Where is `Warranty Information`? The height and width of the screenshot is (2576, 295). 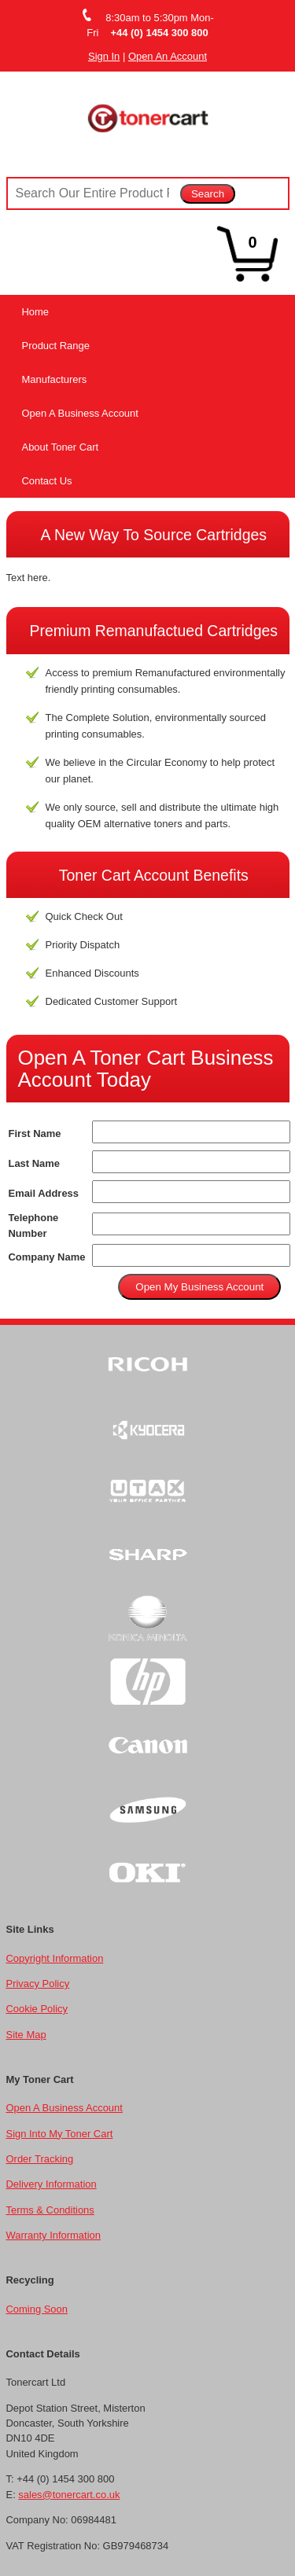
Warranty Information is located at coordinates (53, 2235).